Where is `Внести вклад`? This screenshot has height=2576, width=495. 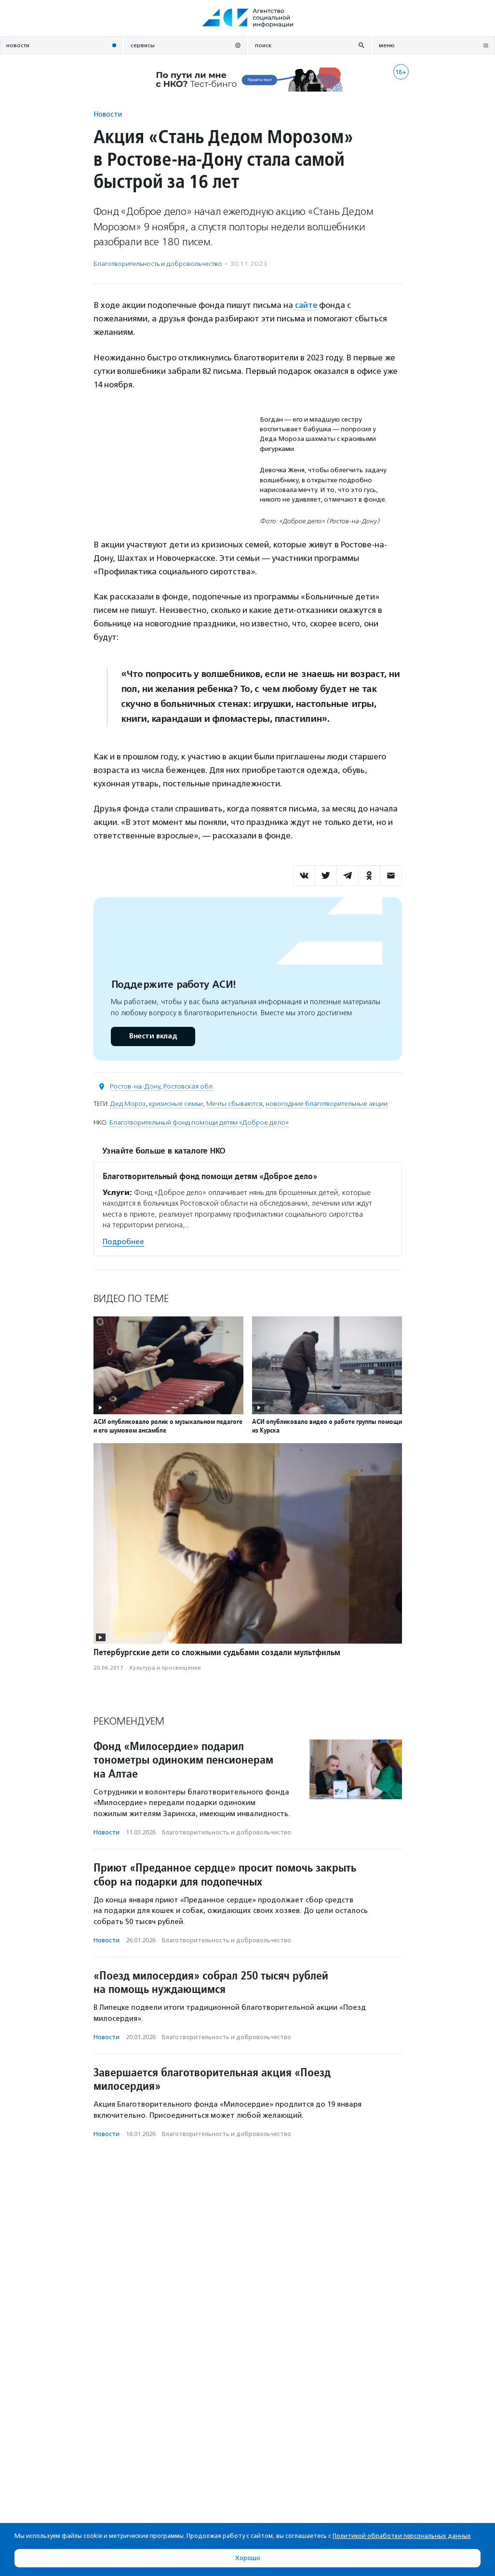
Внести вклад is located at coordinates (153, 1035).